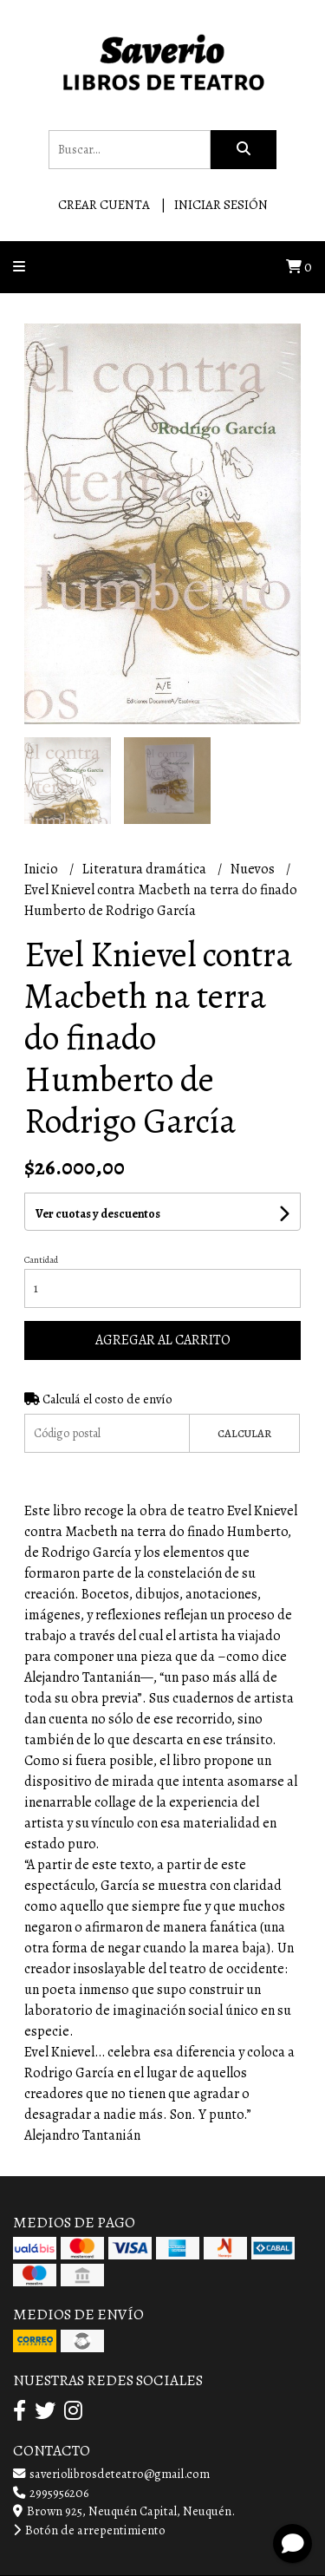  Describe the element at coordinates (50, 2492) in the screenshot. I see `2995956206` at that location.